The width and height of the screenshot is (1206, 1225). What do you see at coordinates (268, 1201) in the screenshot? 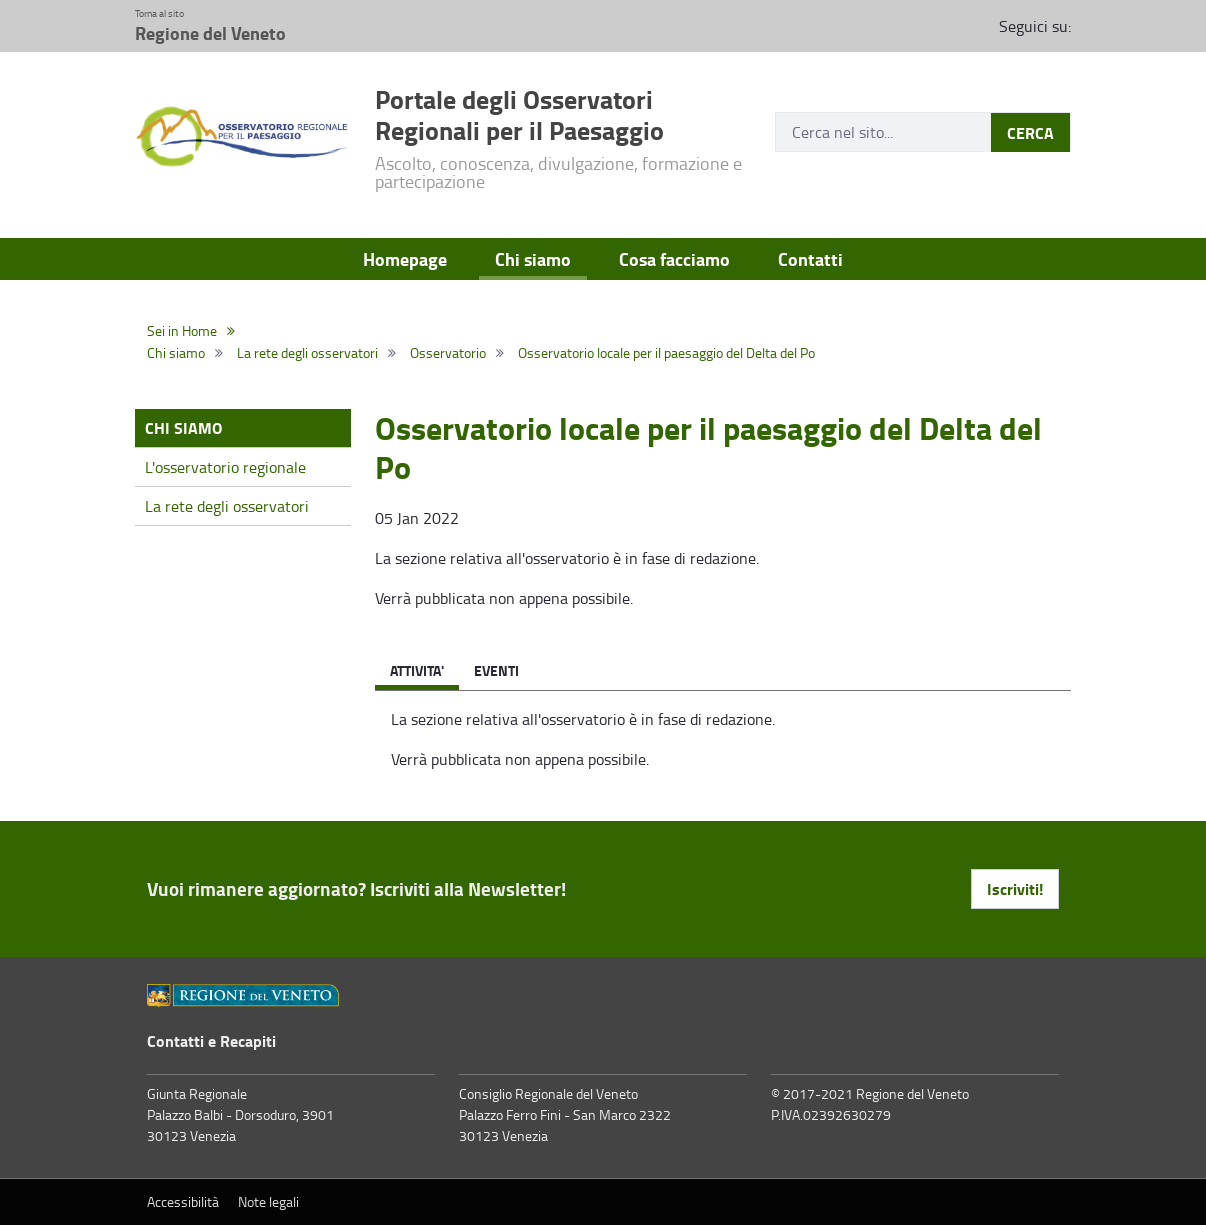
I see `Note legali` at bounding box center [268, 1201].